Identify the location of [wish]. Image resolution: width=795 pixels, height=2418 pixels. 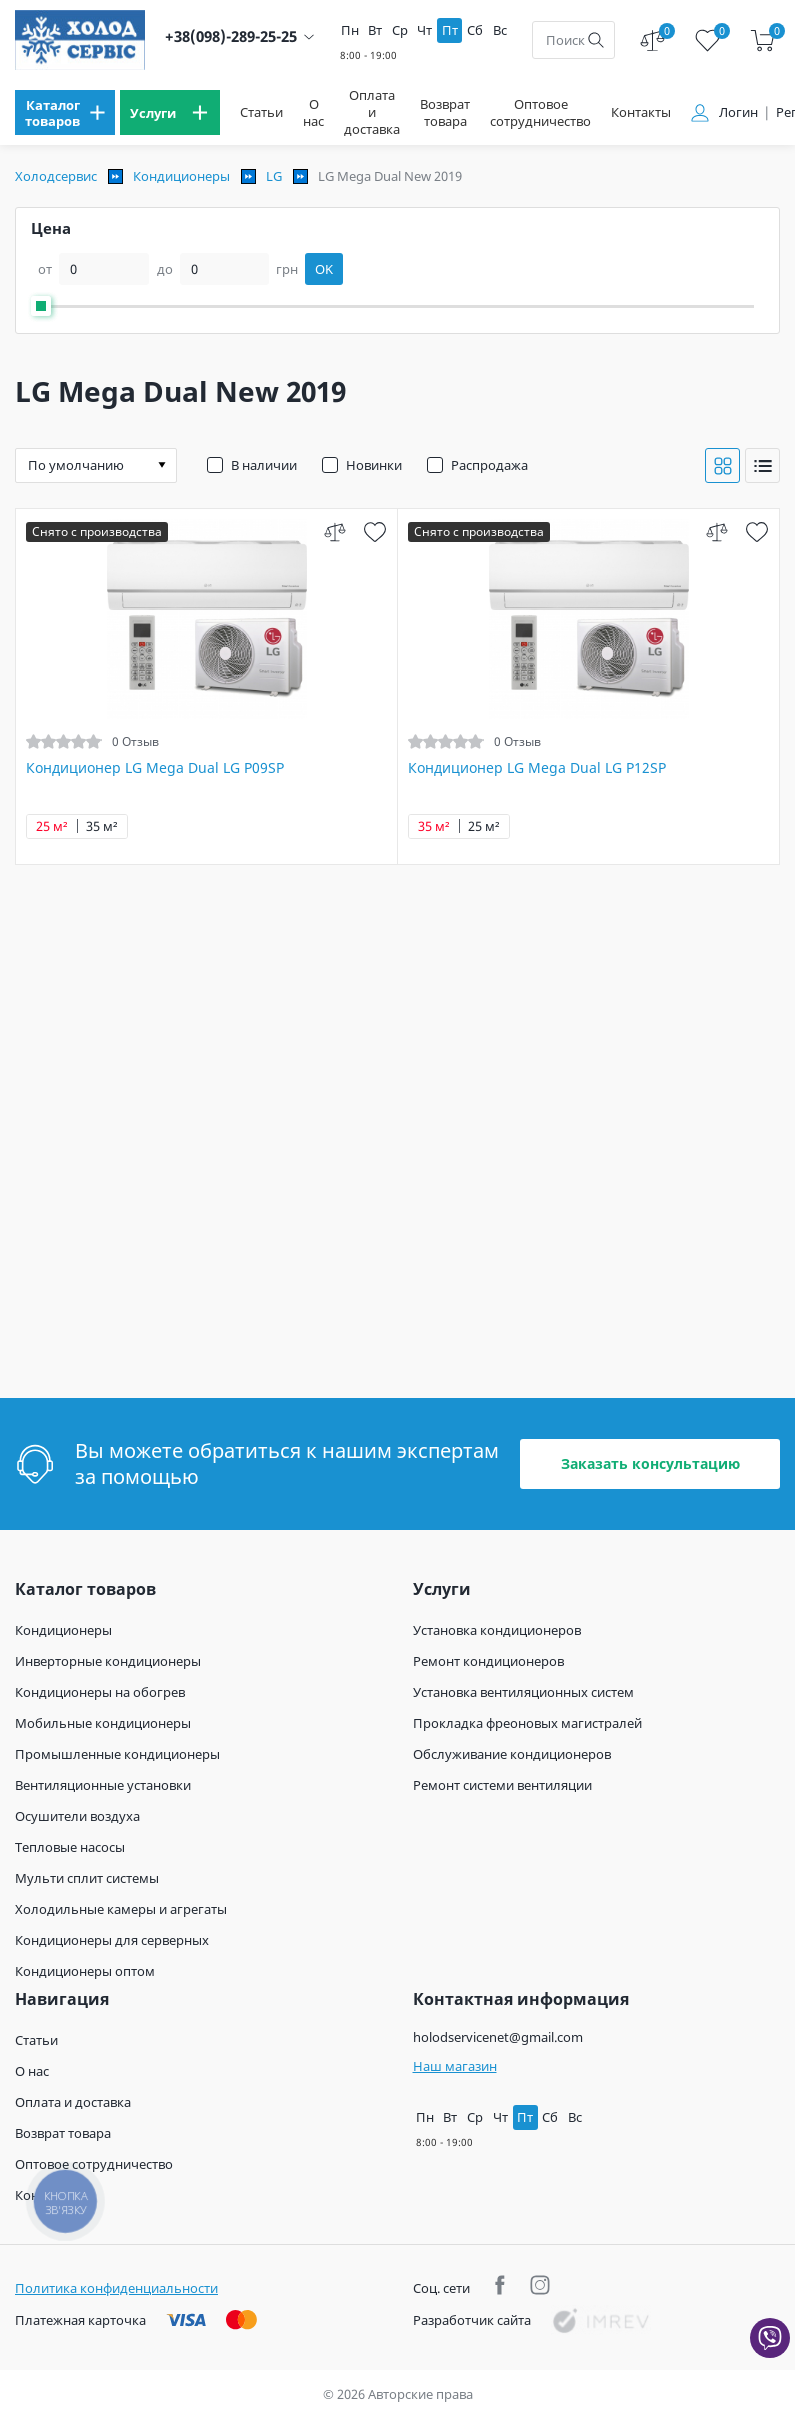
(374, 531).